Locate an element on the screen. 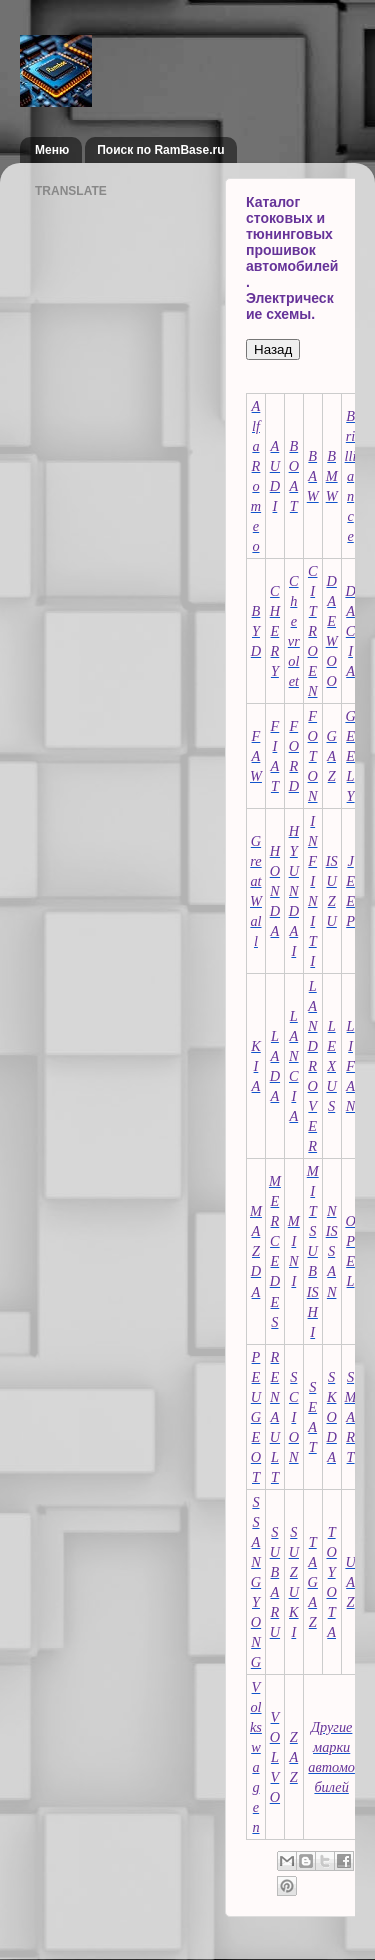 This screenshot has width=375, height=1960. NISSAN is located at coordinates (332, 1251).